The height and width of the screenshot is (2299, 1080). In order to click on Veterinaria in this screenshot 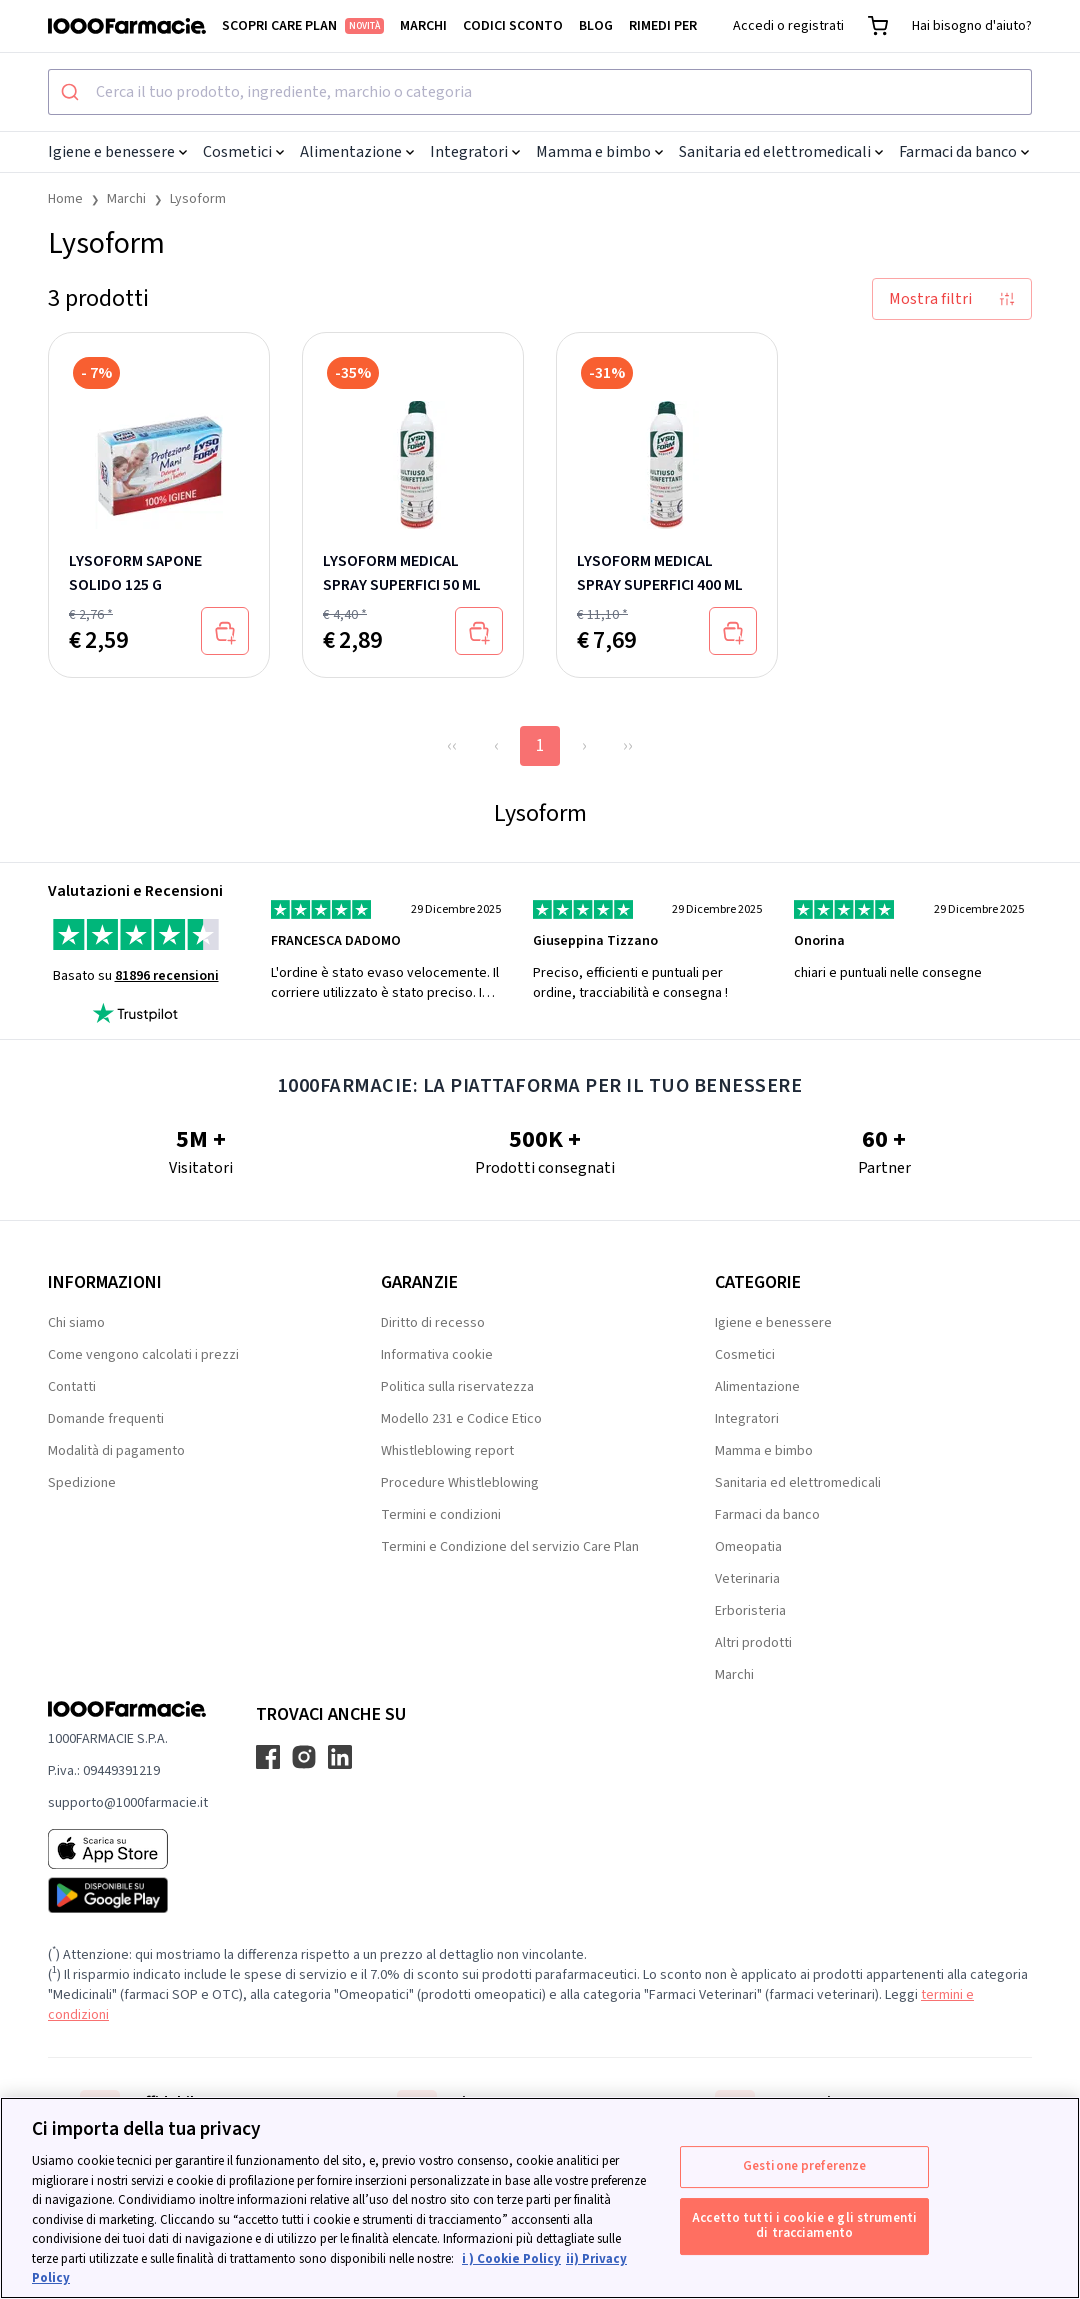, I will do `click(747, 1579)`.